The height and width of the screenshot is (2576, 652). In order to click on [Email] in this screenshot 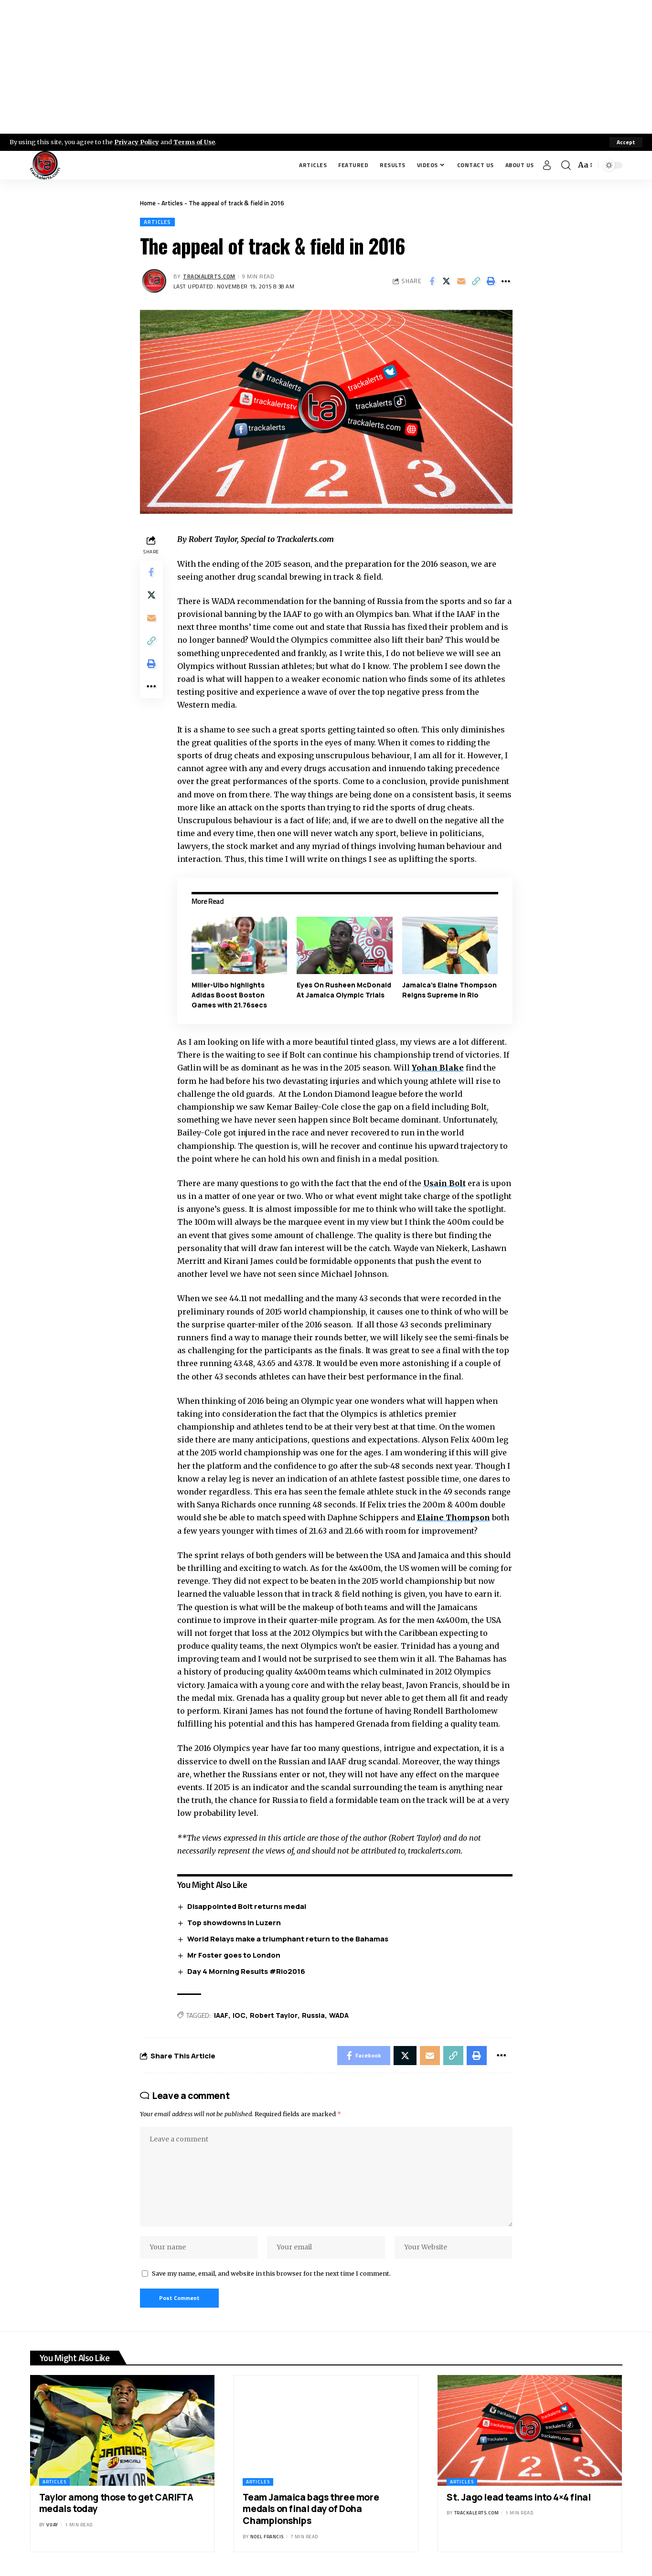, I will do `click(461, 281)`.